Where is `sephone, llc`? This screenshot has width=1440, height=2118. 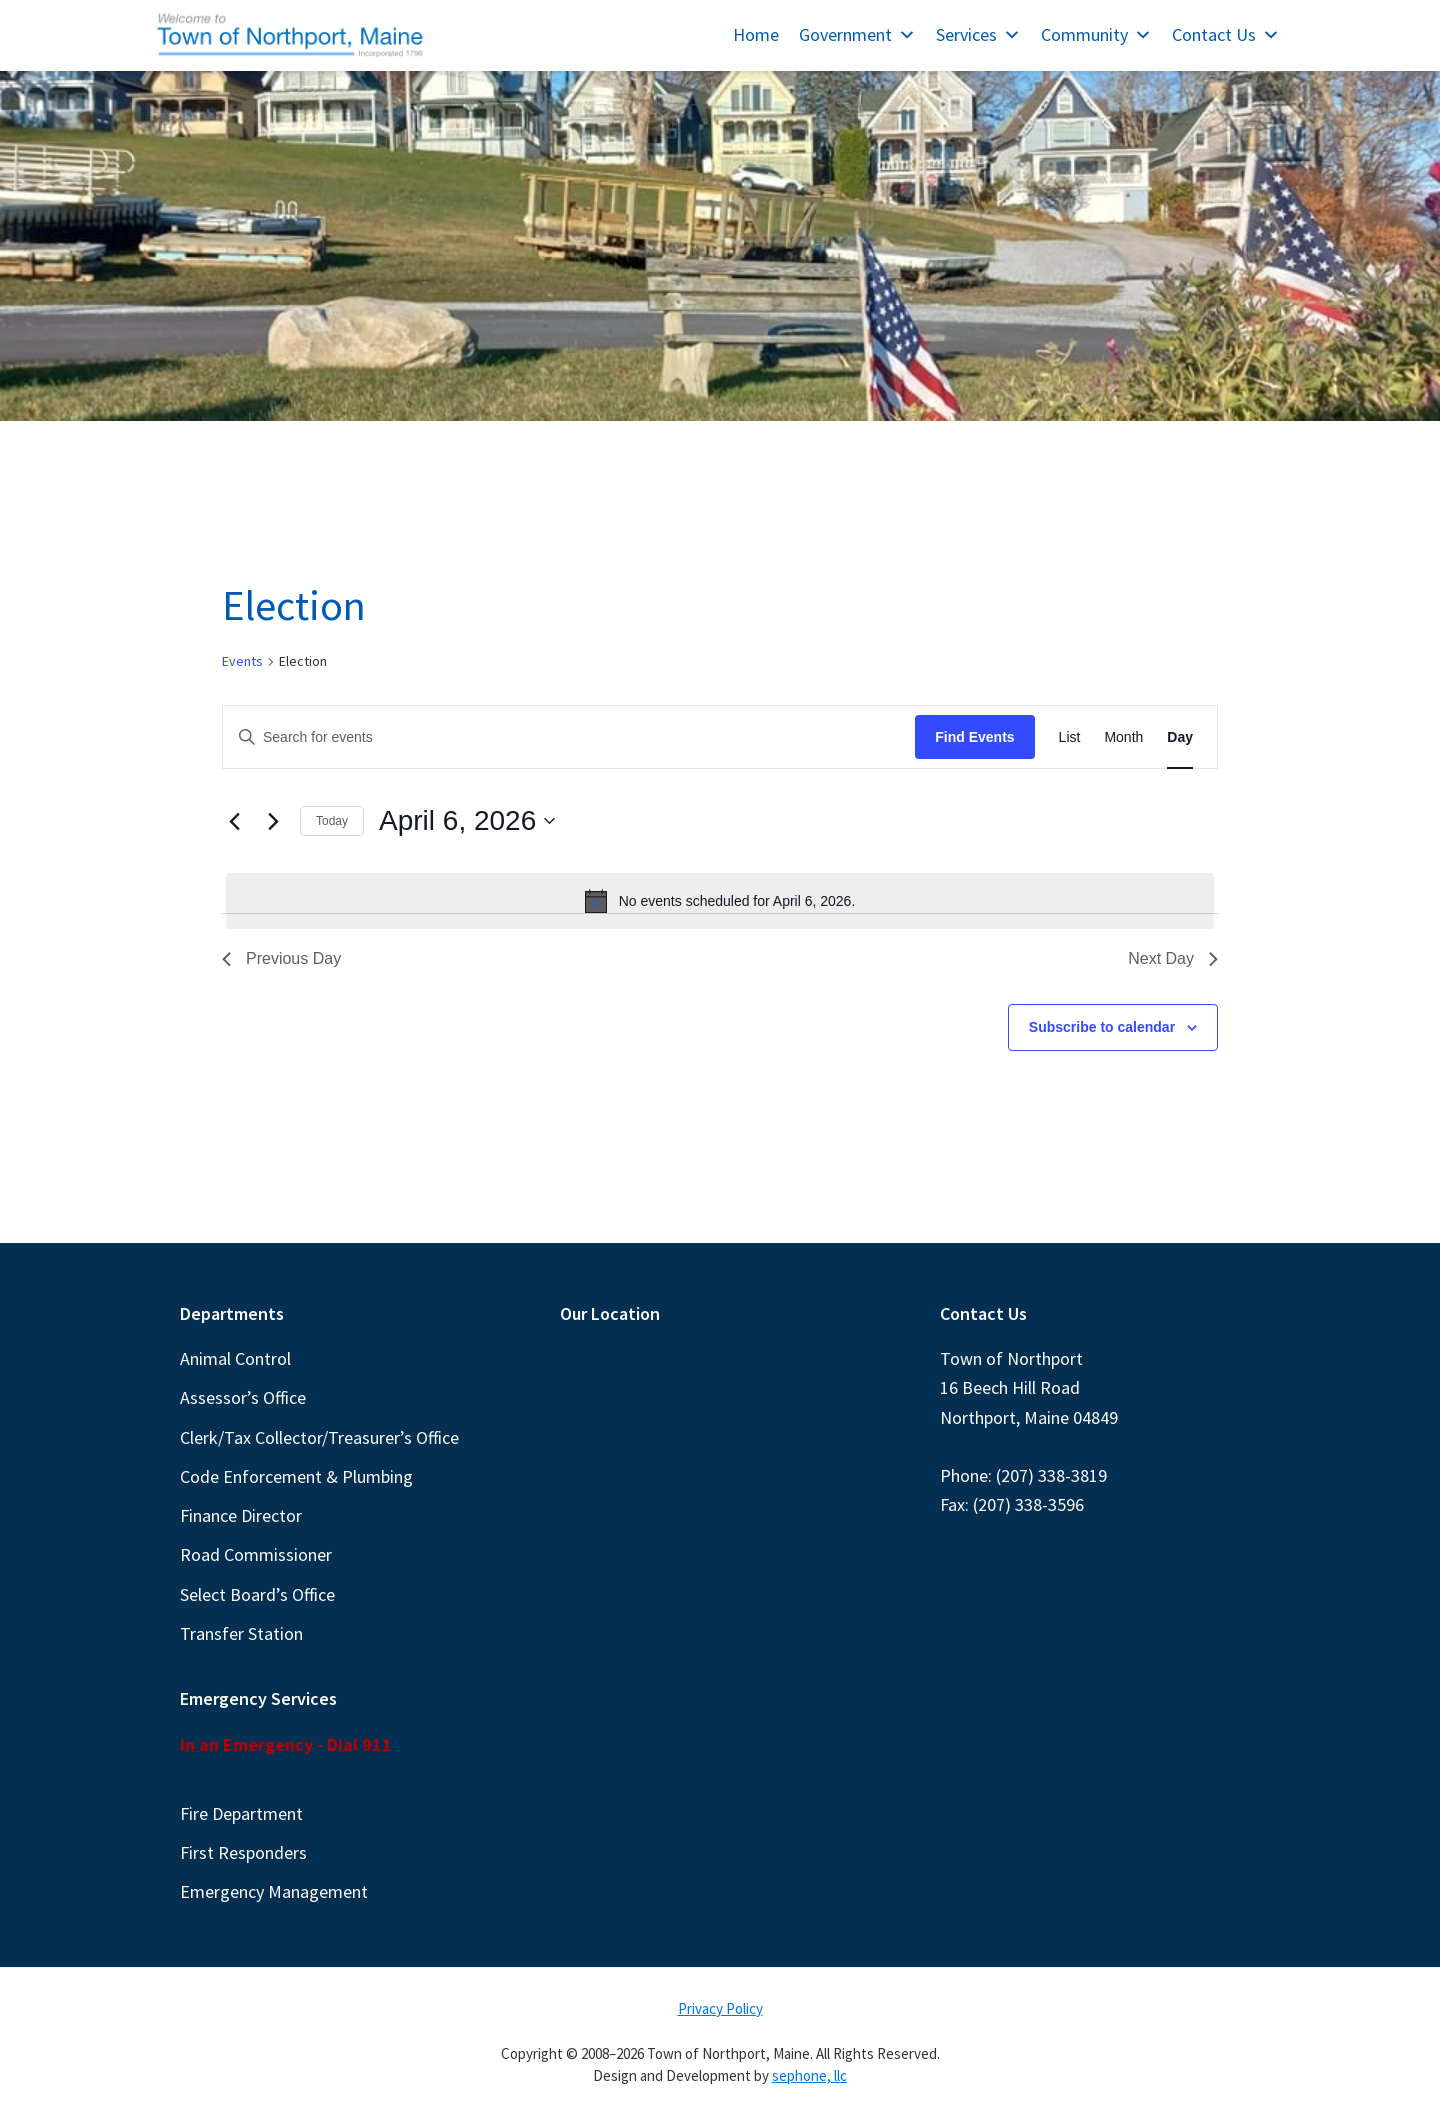
sephone, llc is located at coordinates (809, 2075).